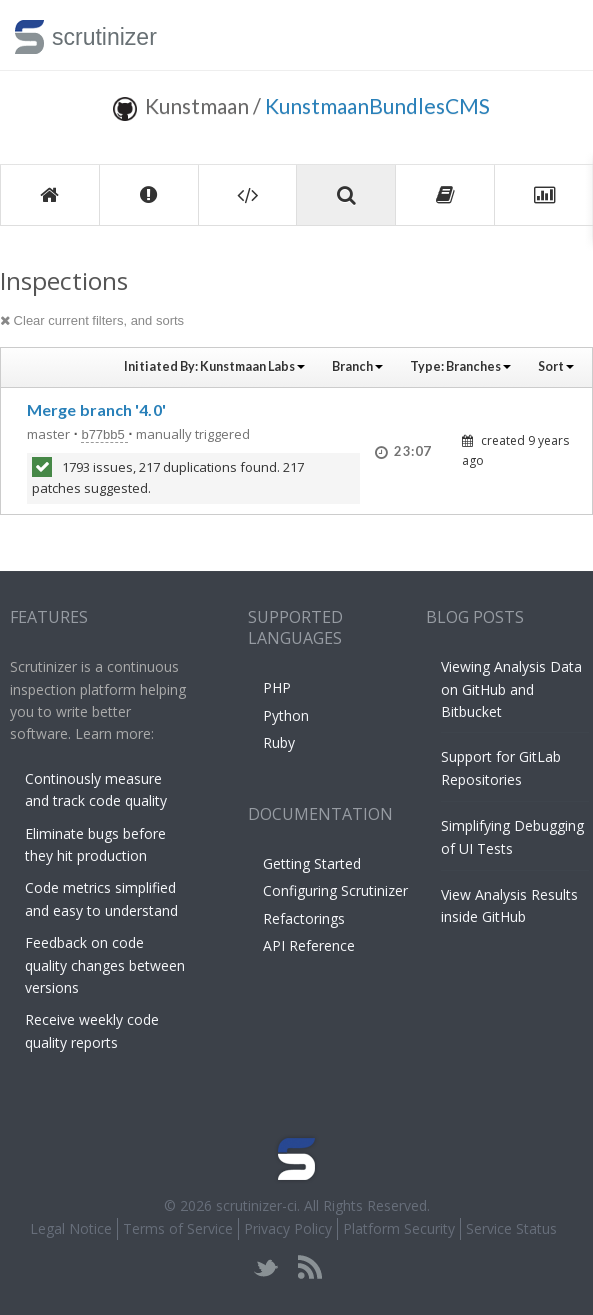 Image resolution: width=593 pixels, height=1315 pixels. Describe the element at coordinates (178, 1228) in the screenshot. I see `Terms of Service` at that location.